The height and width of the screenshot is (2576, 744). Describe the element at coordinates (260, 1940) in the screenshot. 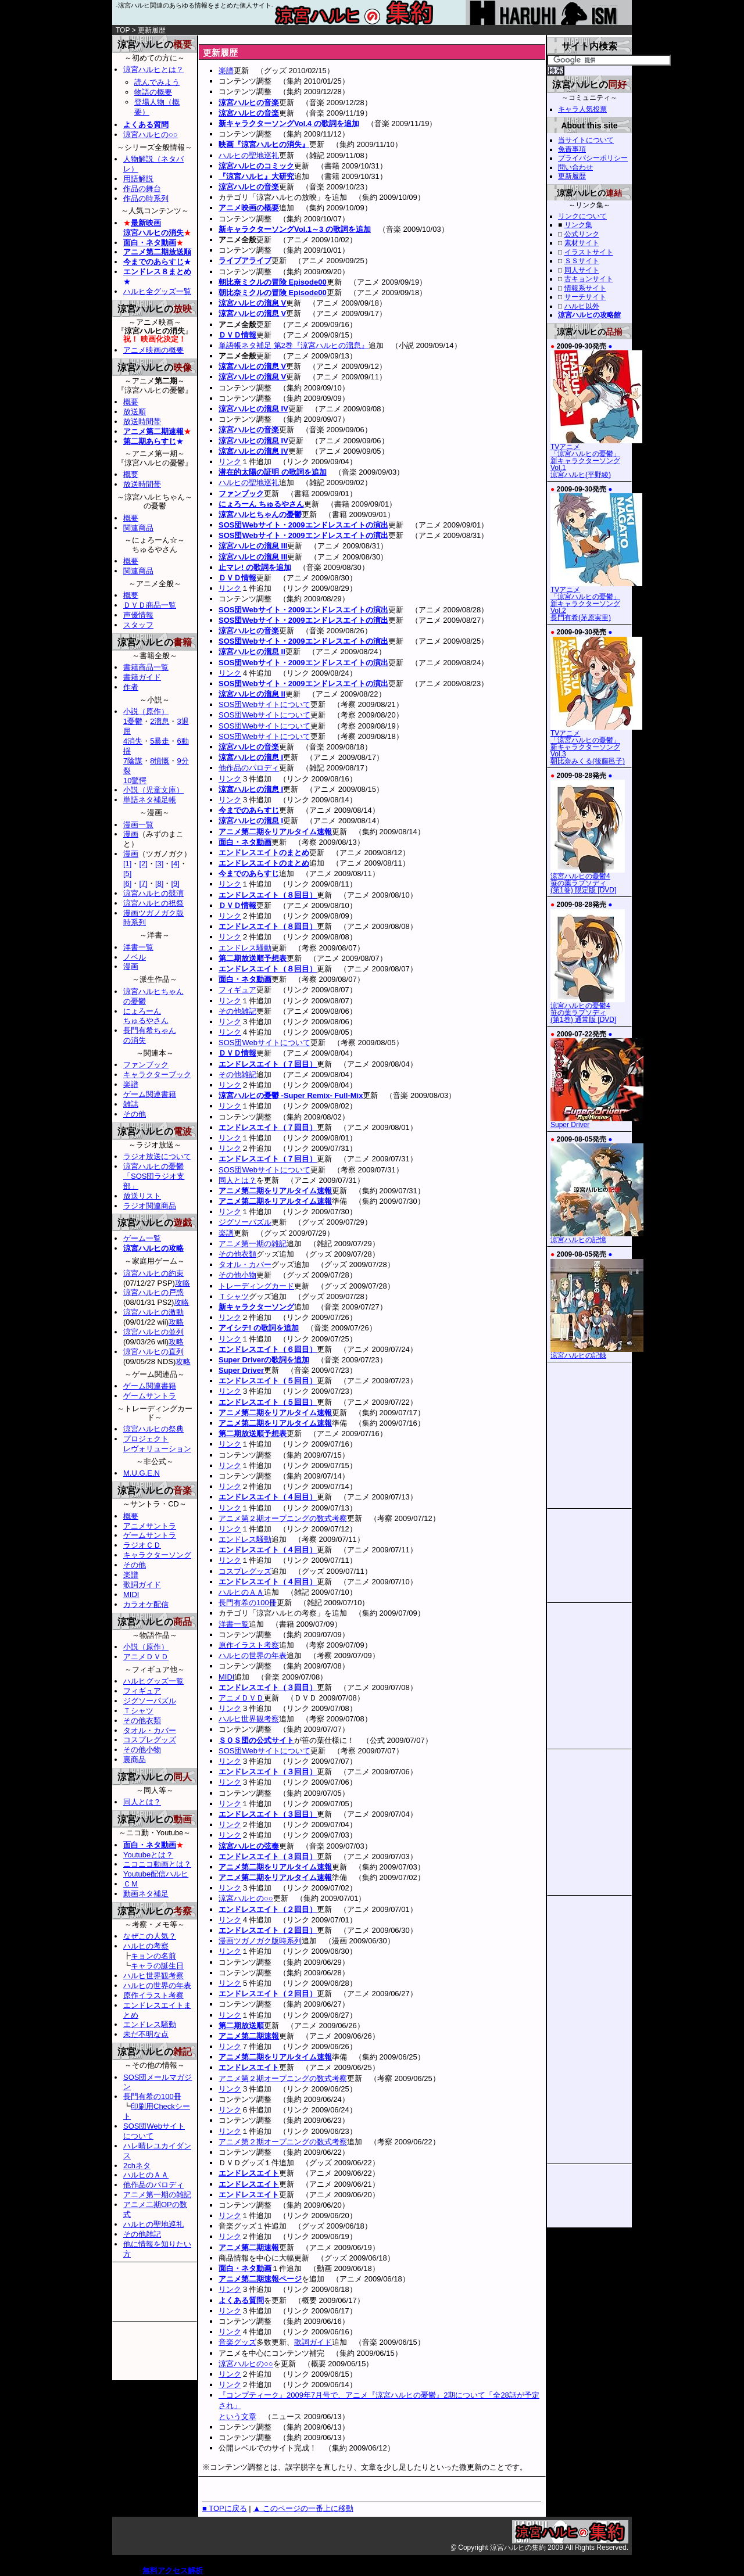

I see `漫画ツガノガク版時系列` at that location.